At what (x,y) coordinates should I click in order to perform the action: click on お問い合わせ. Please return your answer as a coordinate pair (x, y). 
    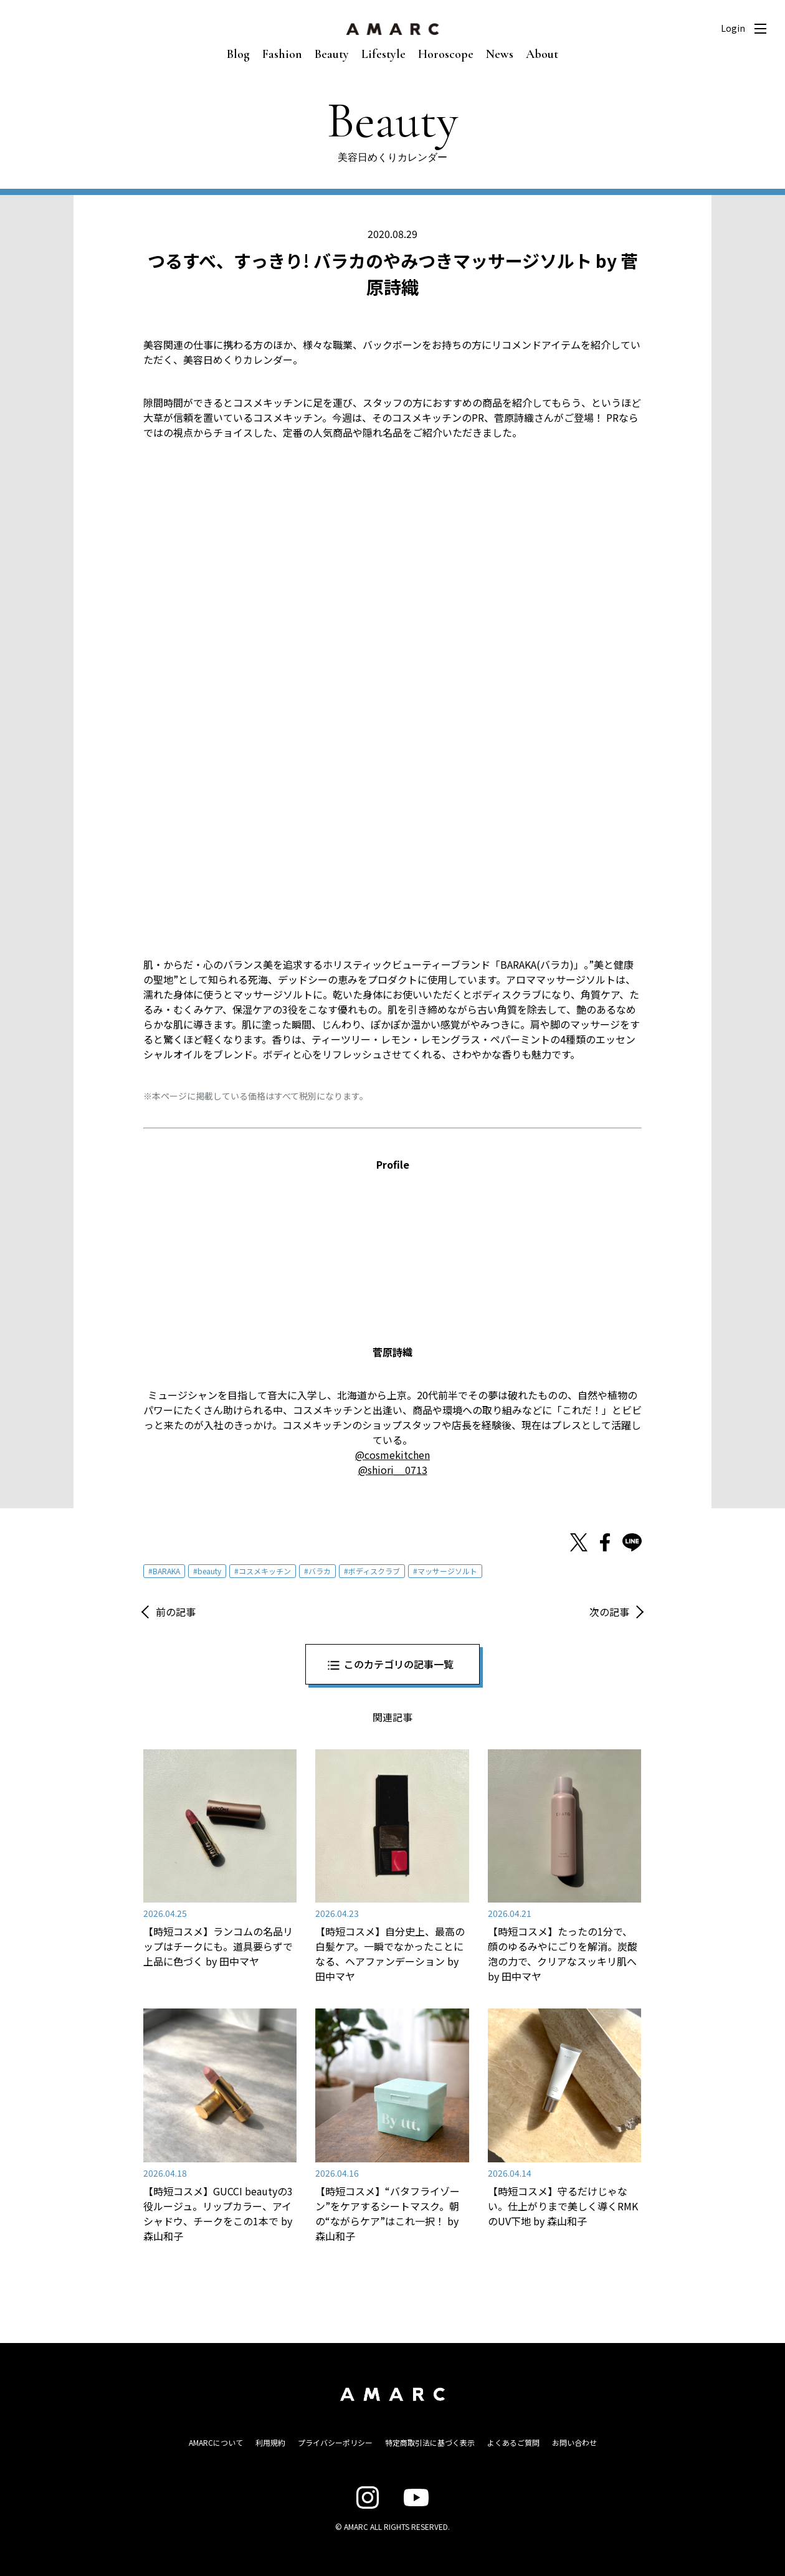
    Looking at the image, I should click on (574, 2442).